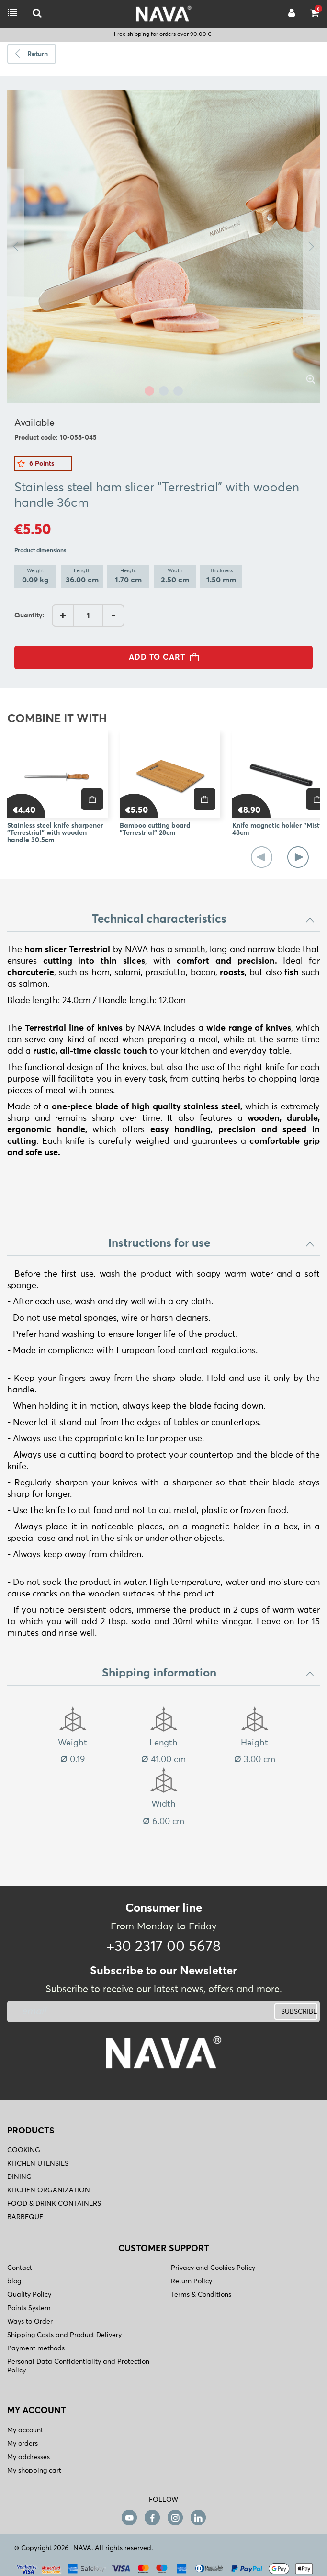 The height and width of the screenshot is (2576, 327). What do you see at coordinates (164, 391) in the screenshot?
I see `2 [tab]` at bounding box center [164, 391].